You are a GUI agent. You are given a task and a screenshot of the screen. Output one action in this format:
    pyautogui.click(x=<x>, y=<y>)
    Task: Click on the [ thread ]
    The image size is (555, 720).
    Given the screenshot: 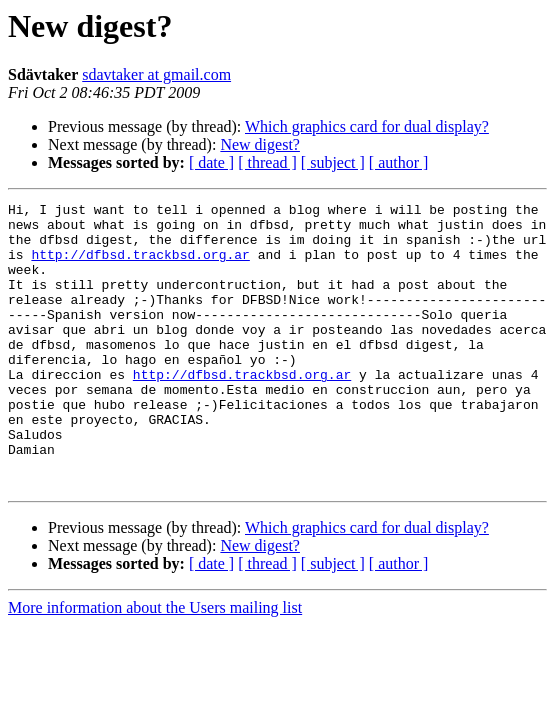 What is the action you would take?
    pyautogui.click(x=267, y=162)
    